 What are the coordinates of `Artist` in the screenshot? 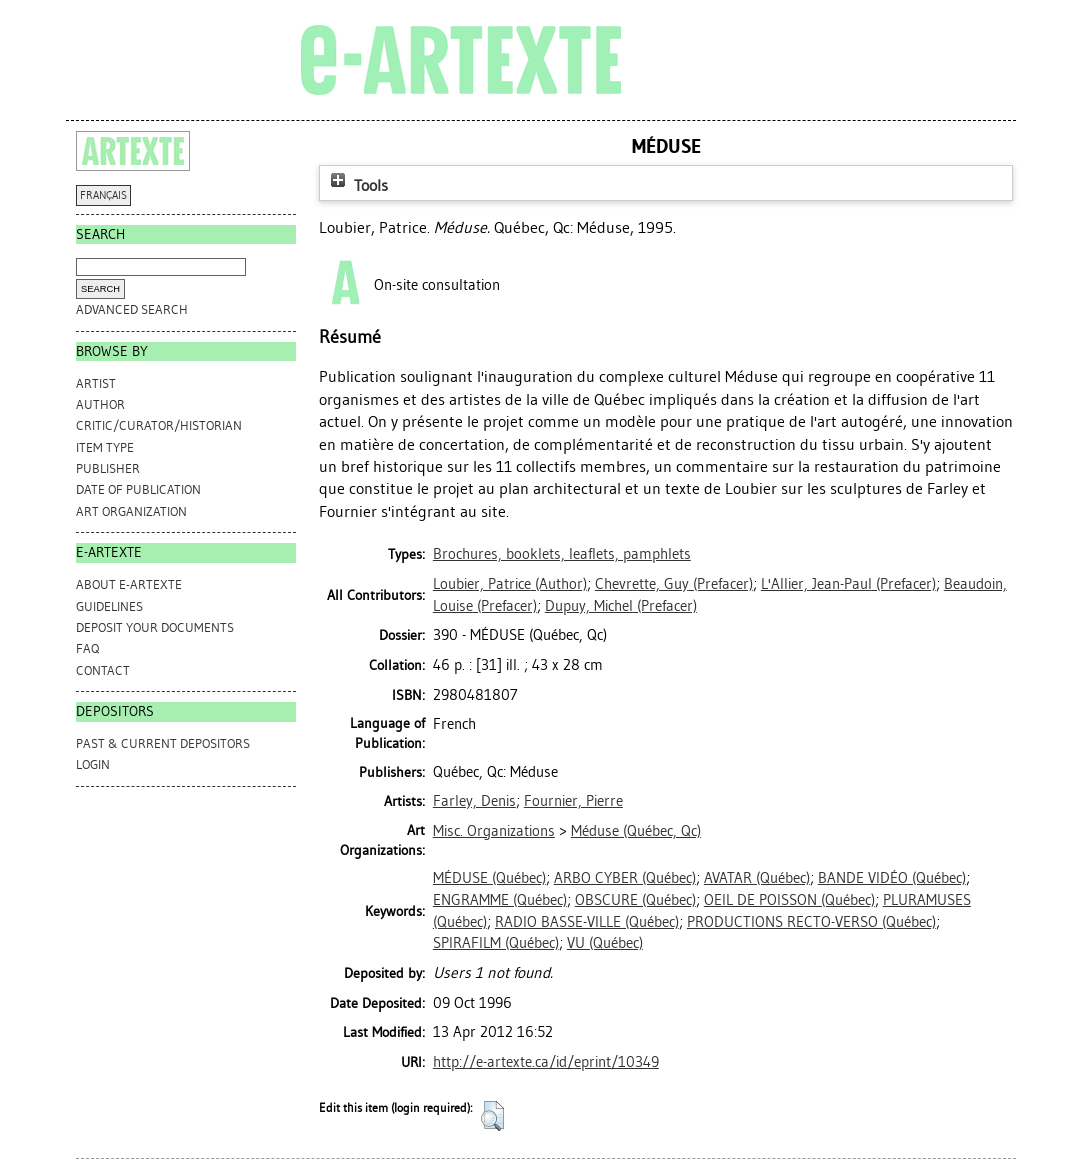 It's located at (96, 383).